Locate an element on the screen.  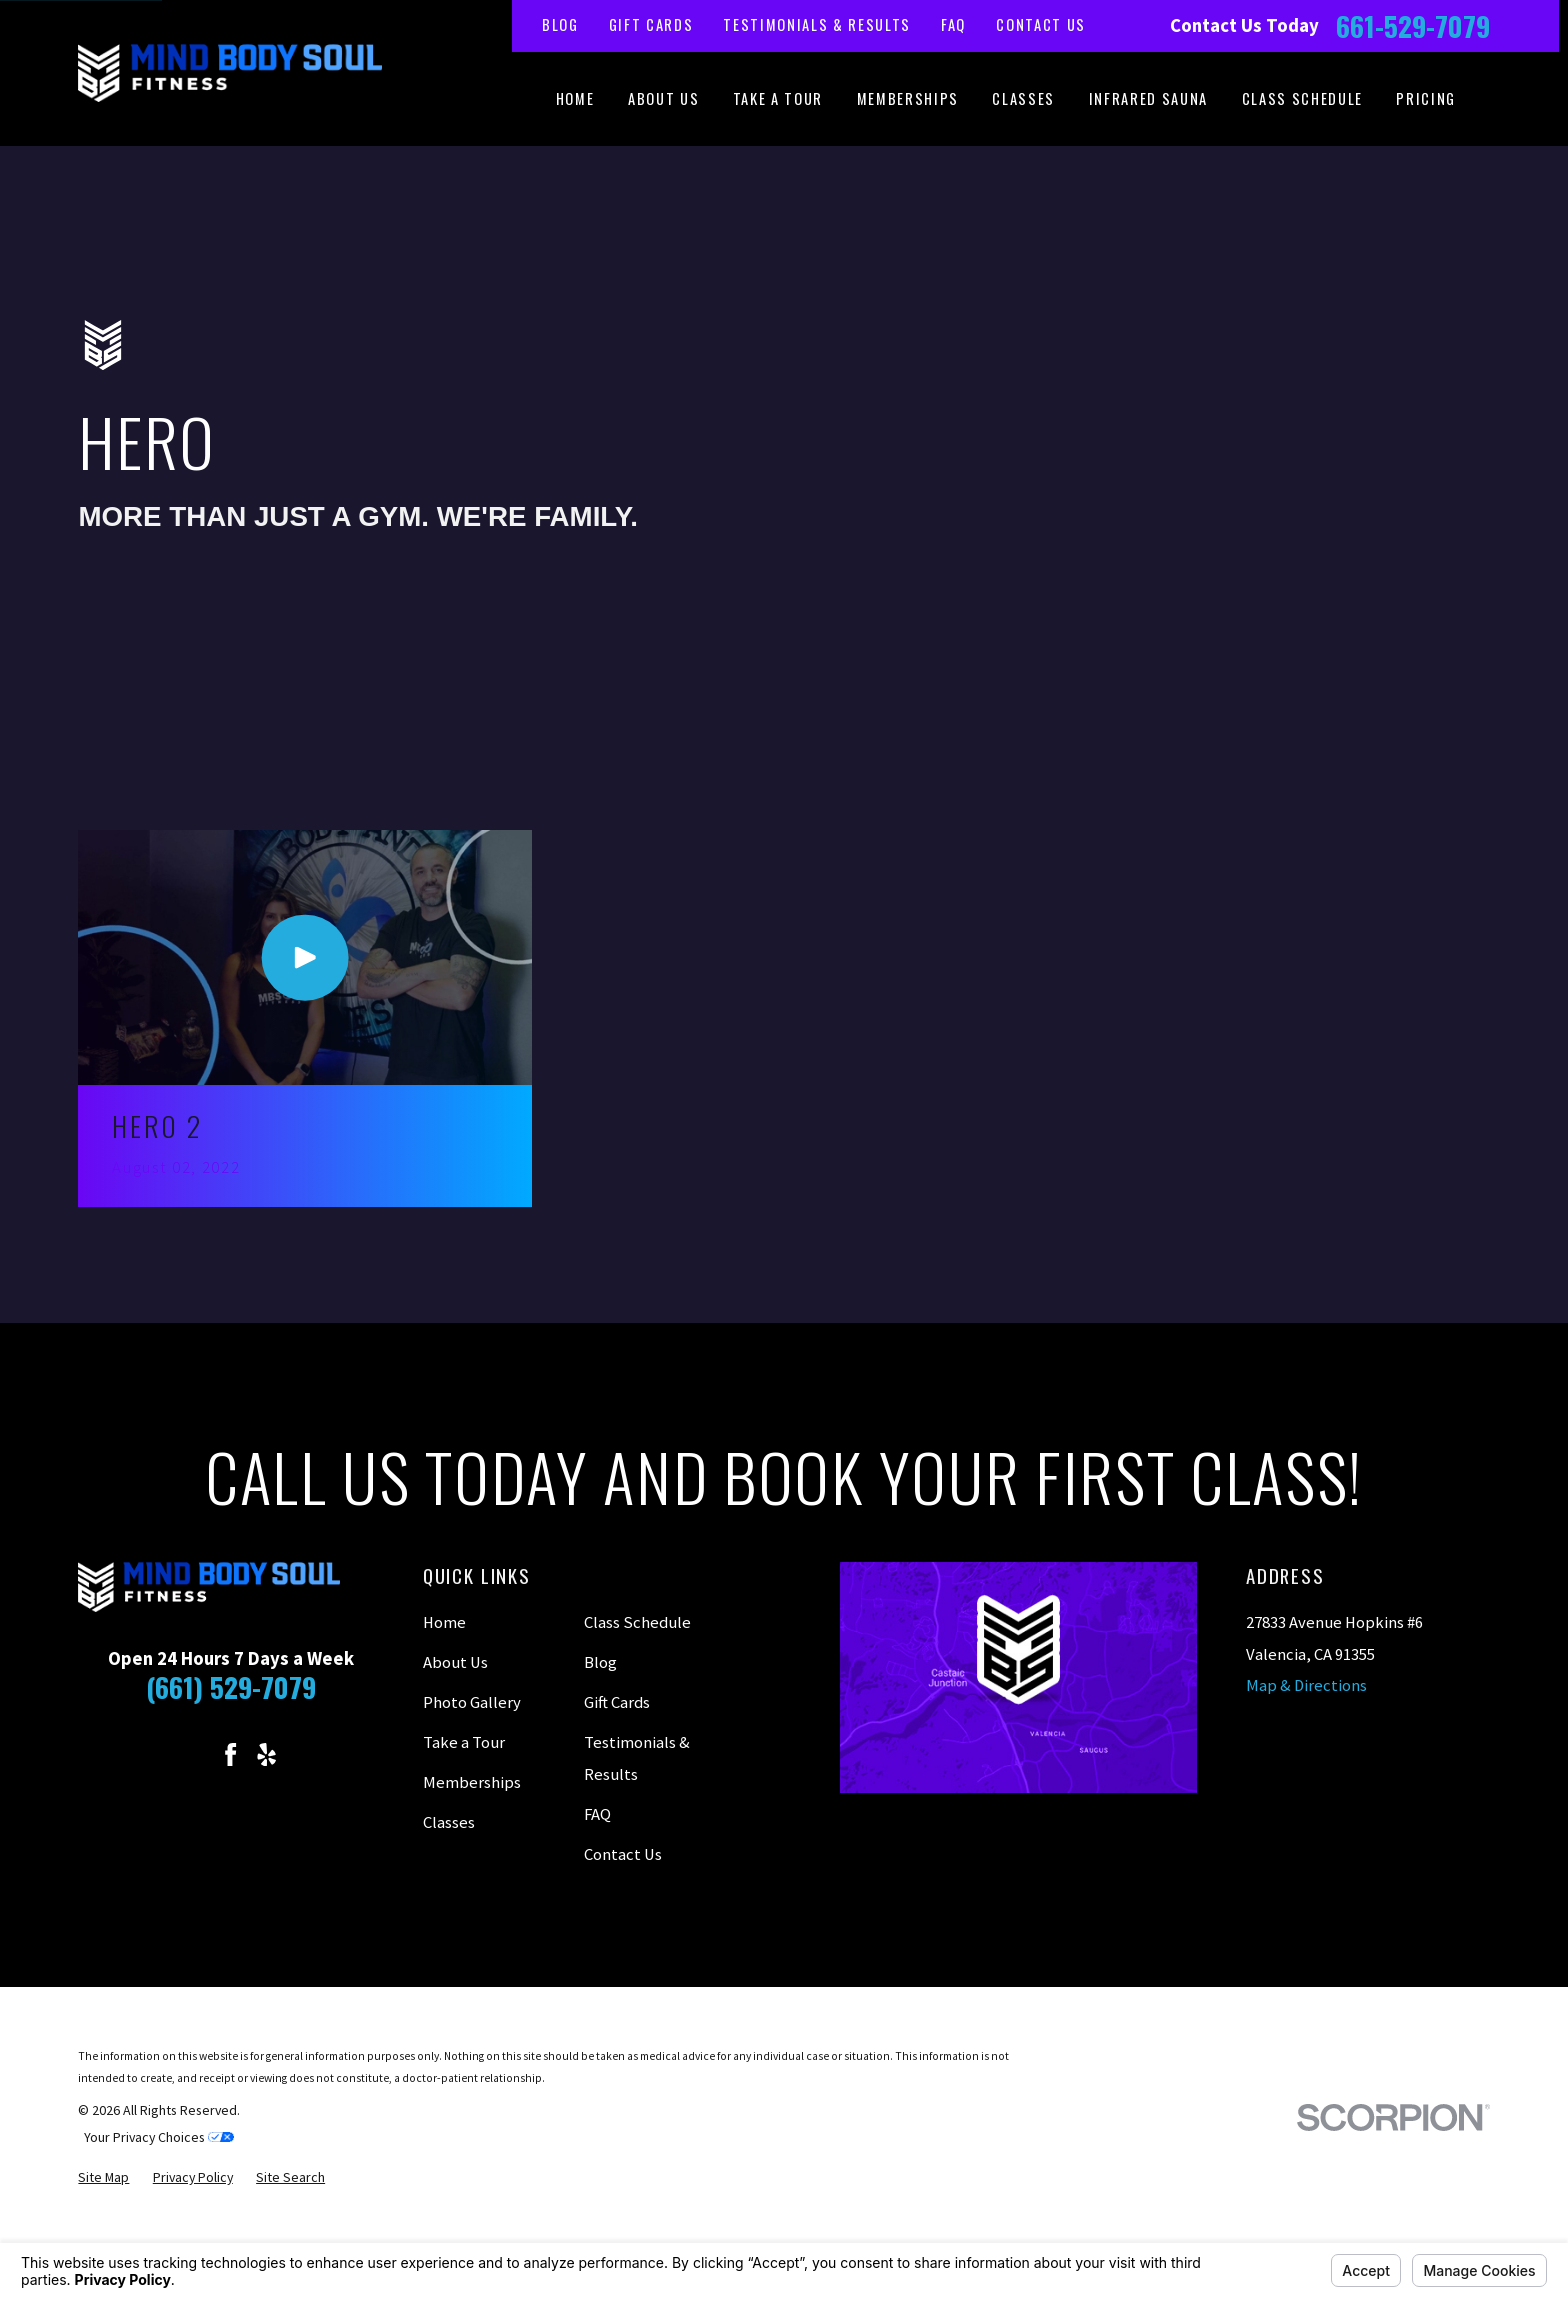
About Us is located at coordinates (455, 1662).